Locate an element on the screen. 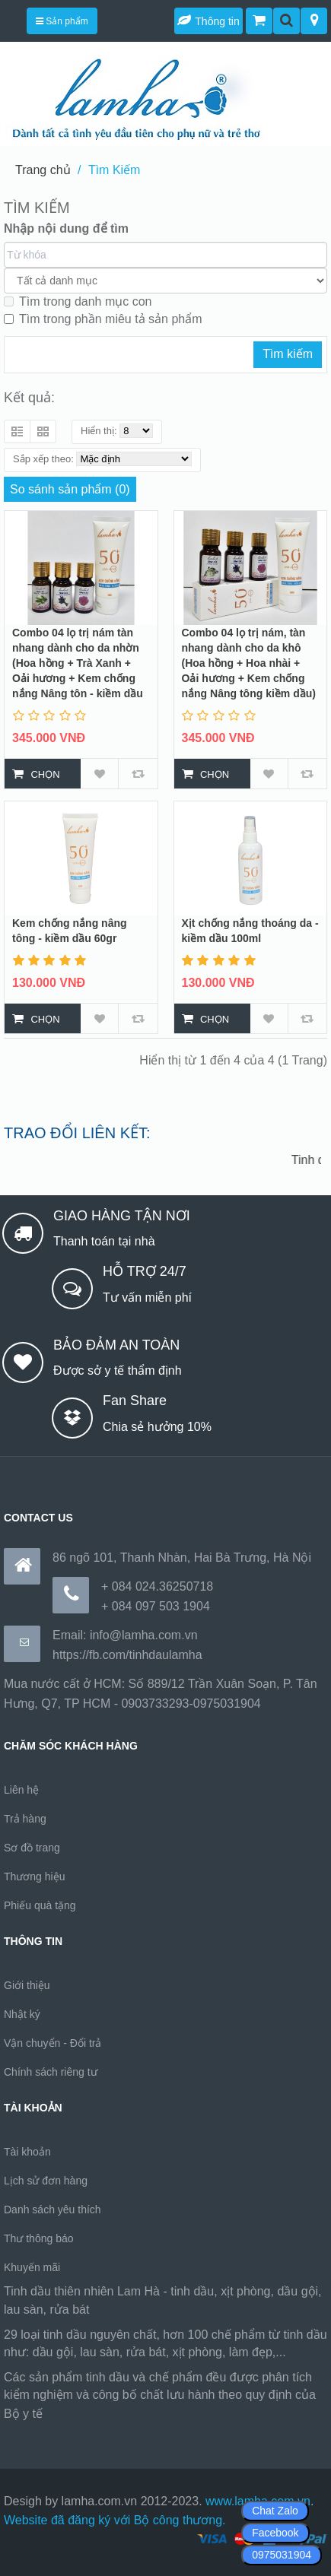 The width and height of the screenshot is (331, 2576). Khuyến mãi is located at coordinates (32, 2267).